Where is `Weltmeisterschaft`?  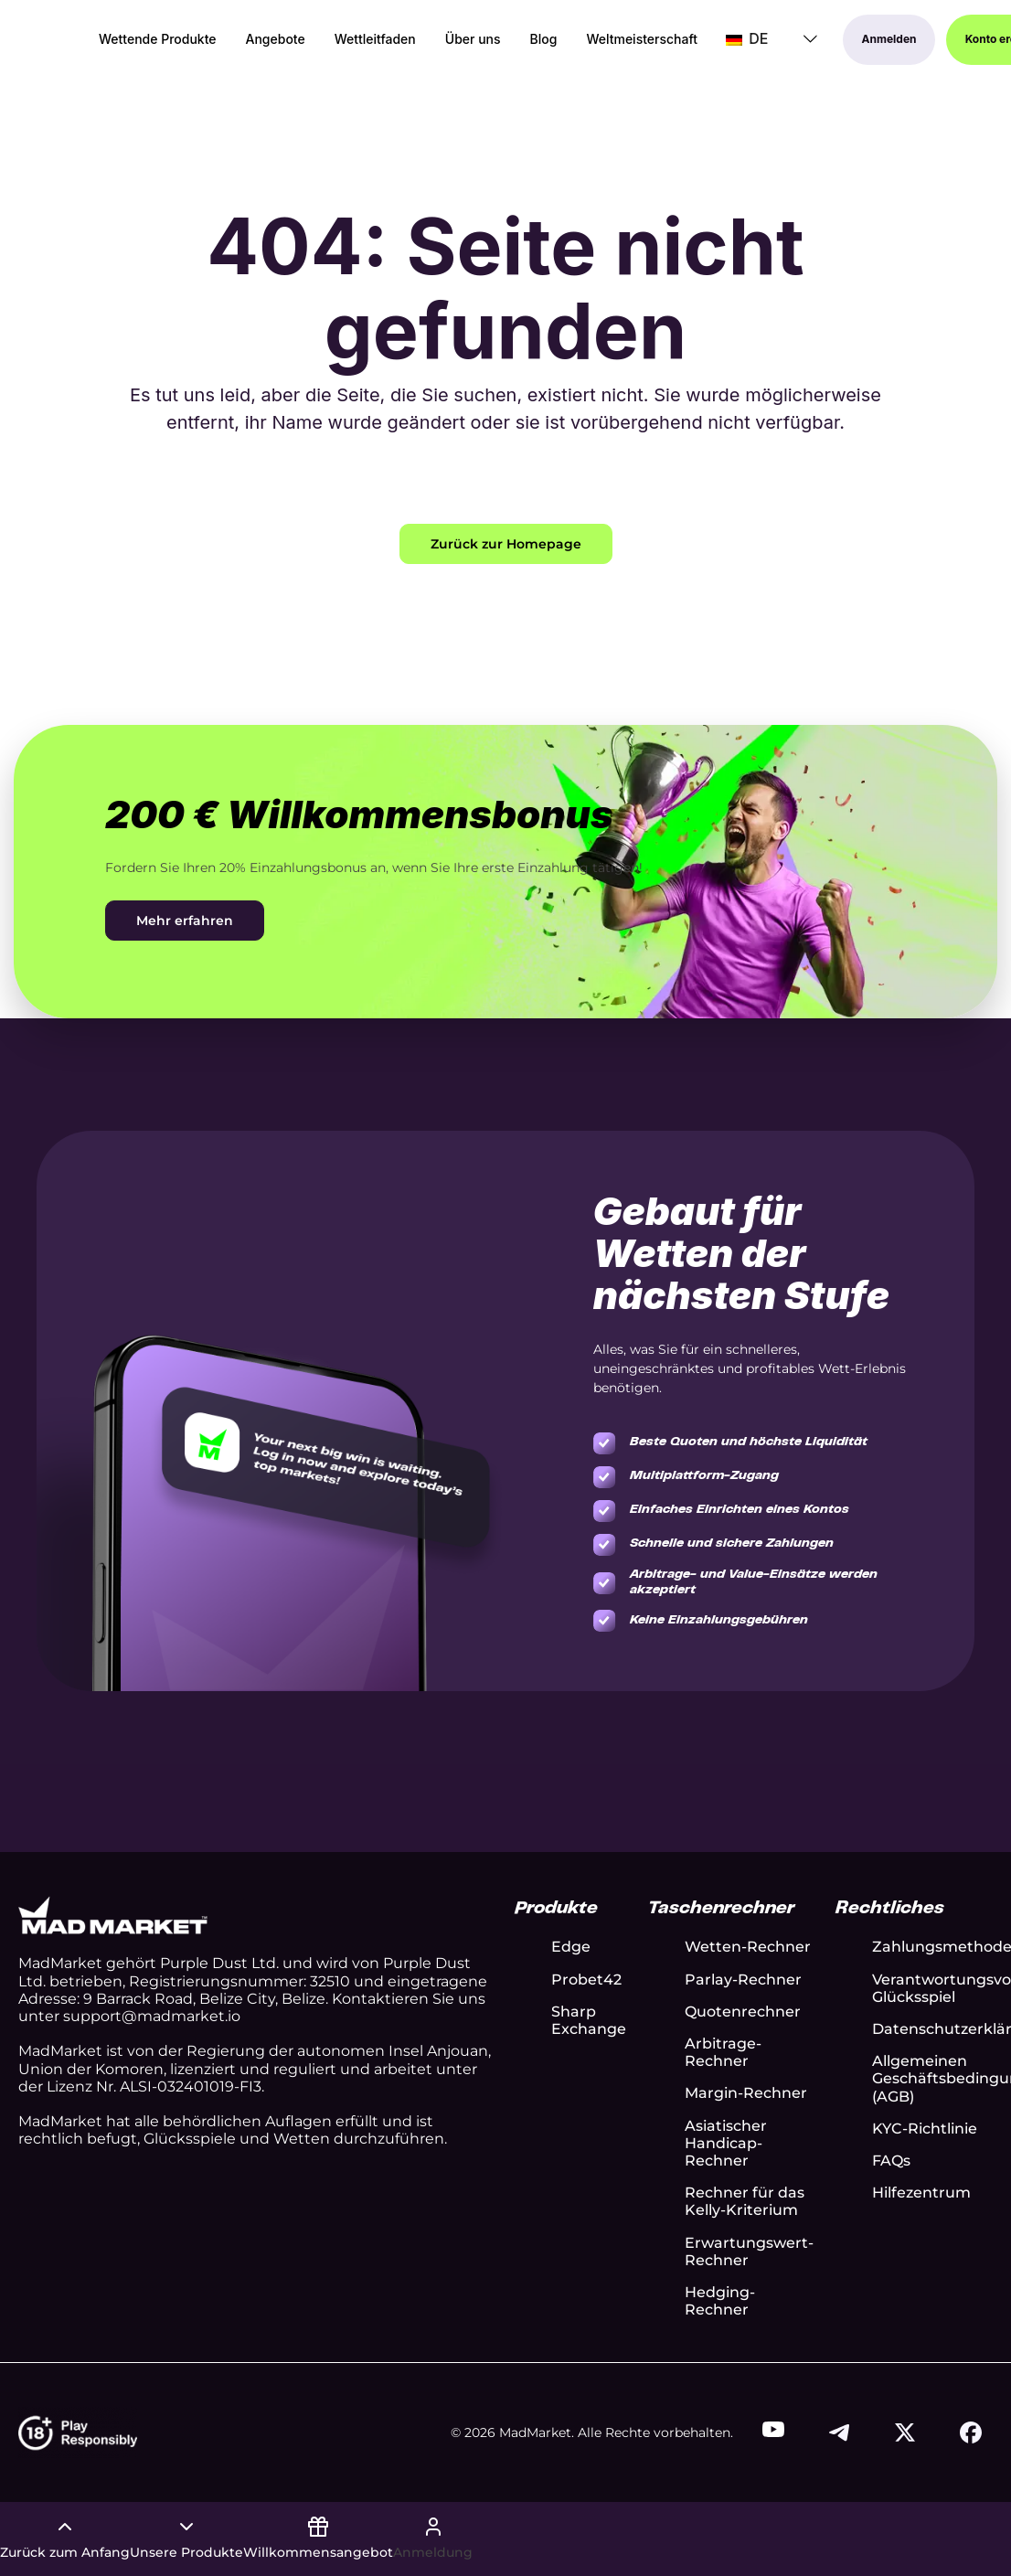
Weltmeisterschaft is located at coordinates (641, 40).